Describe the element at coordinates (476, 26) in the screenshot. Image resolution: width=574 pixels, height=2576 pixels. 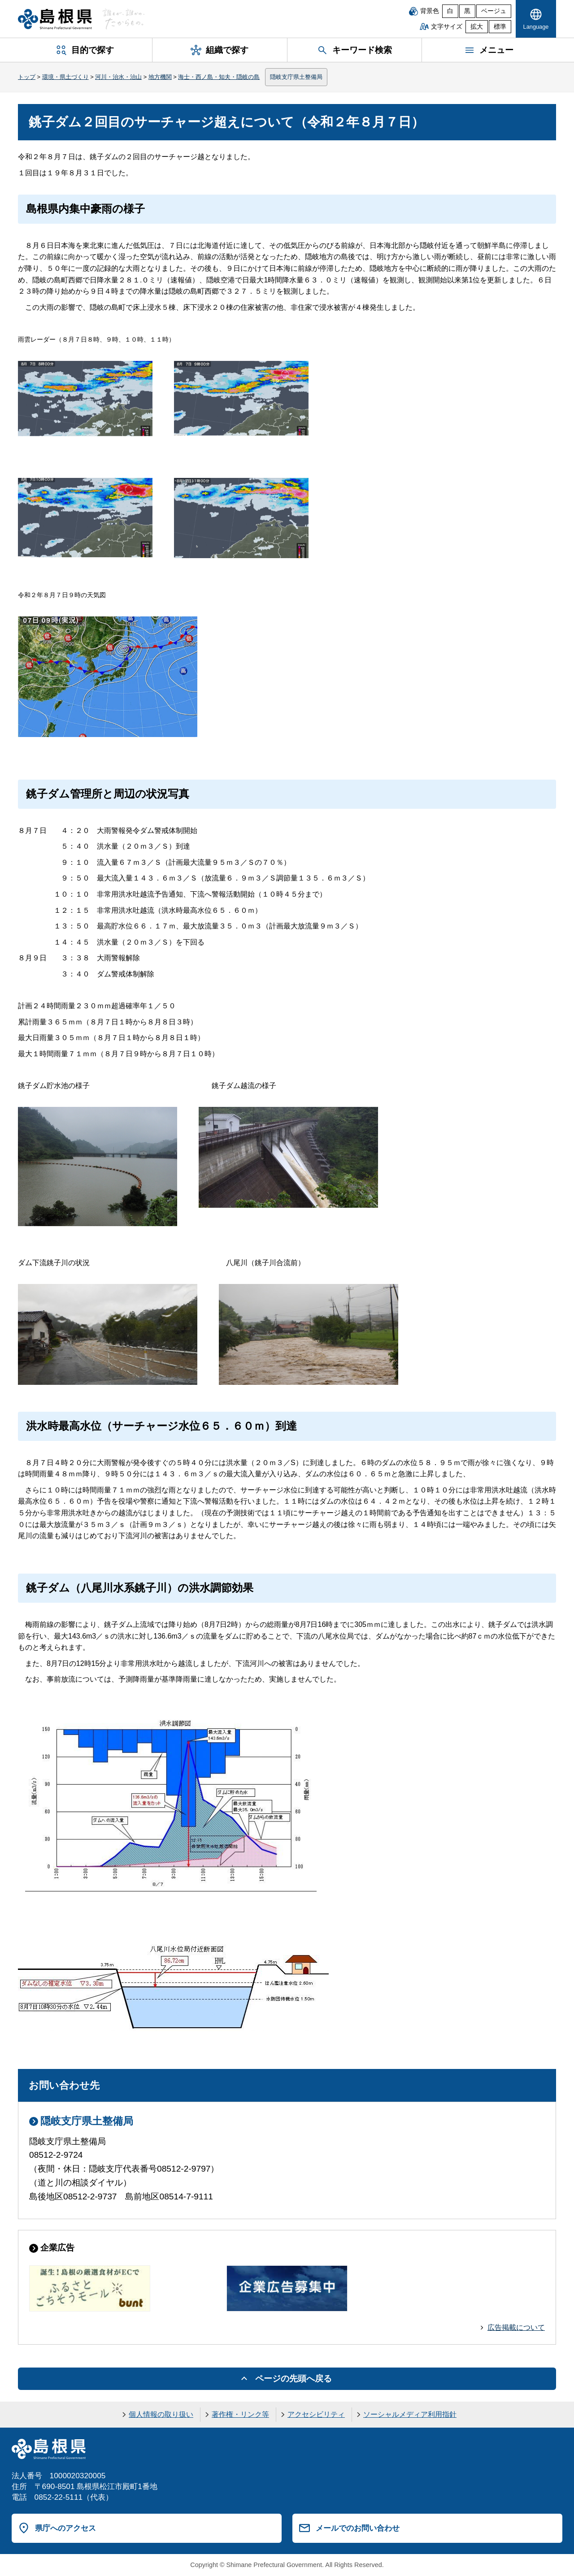
I see `拡大 [文字サイズを拡大]` at that location.